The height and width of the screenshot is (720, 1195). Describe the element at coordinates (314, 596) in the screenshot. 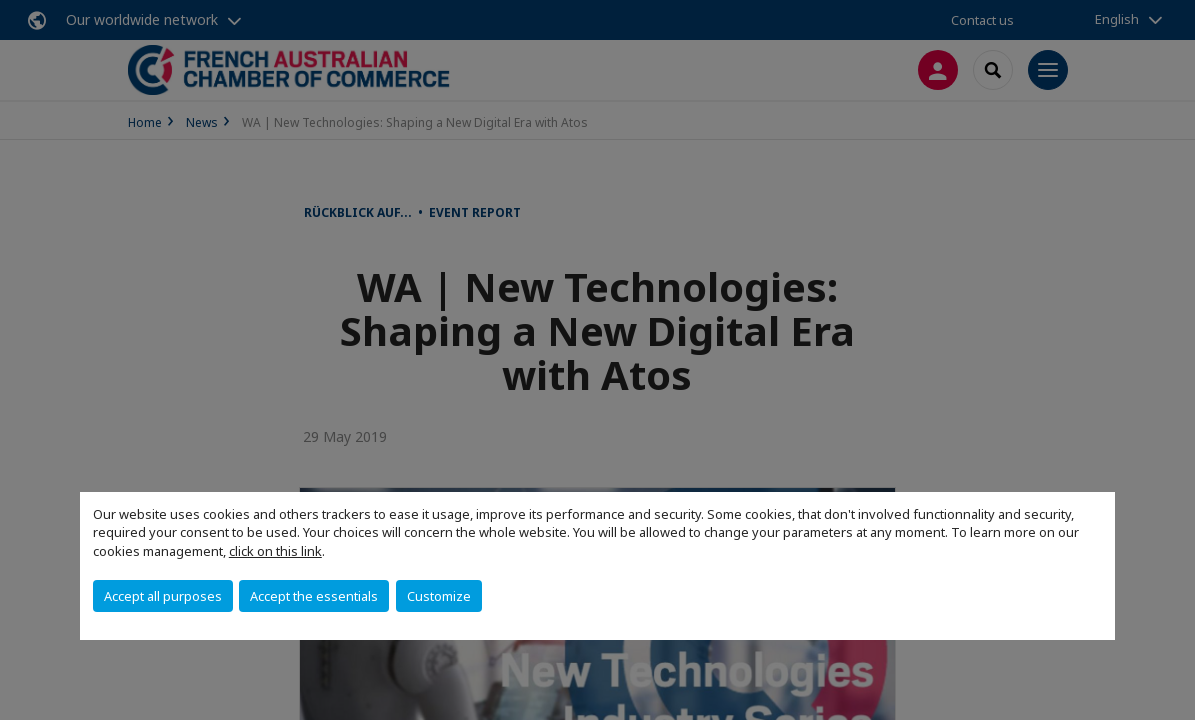

I see `Accept the essentials` at that location.